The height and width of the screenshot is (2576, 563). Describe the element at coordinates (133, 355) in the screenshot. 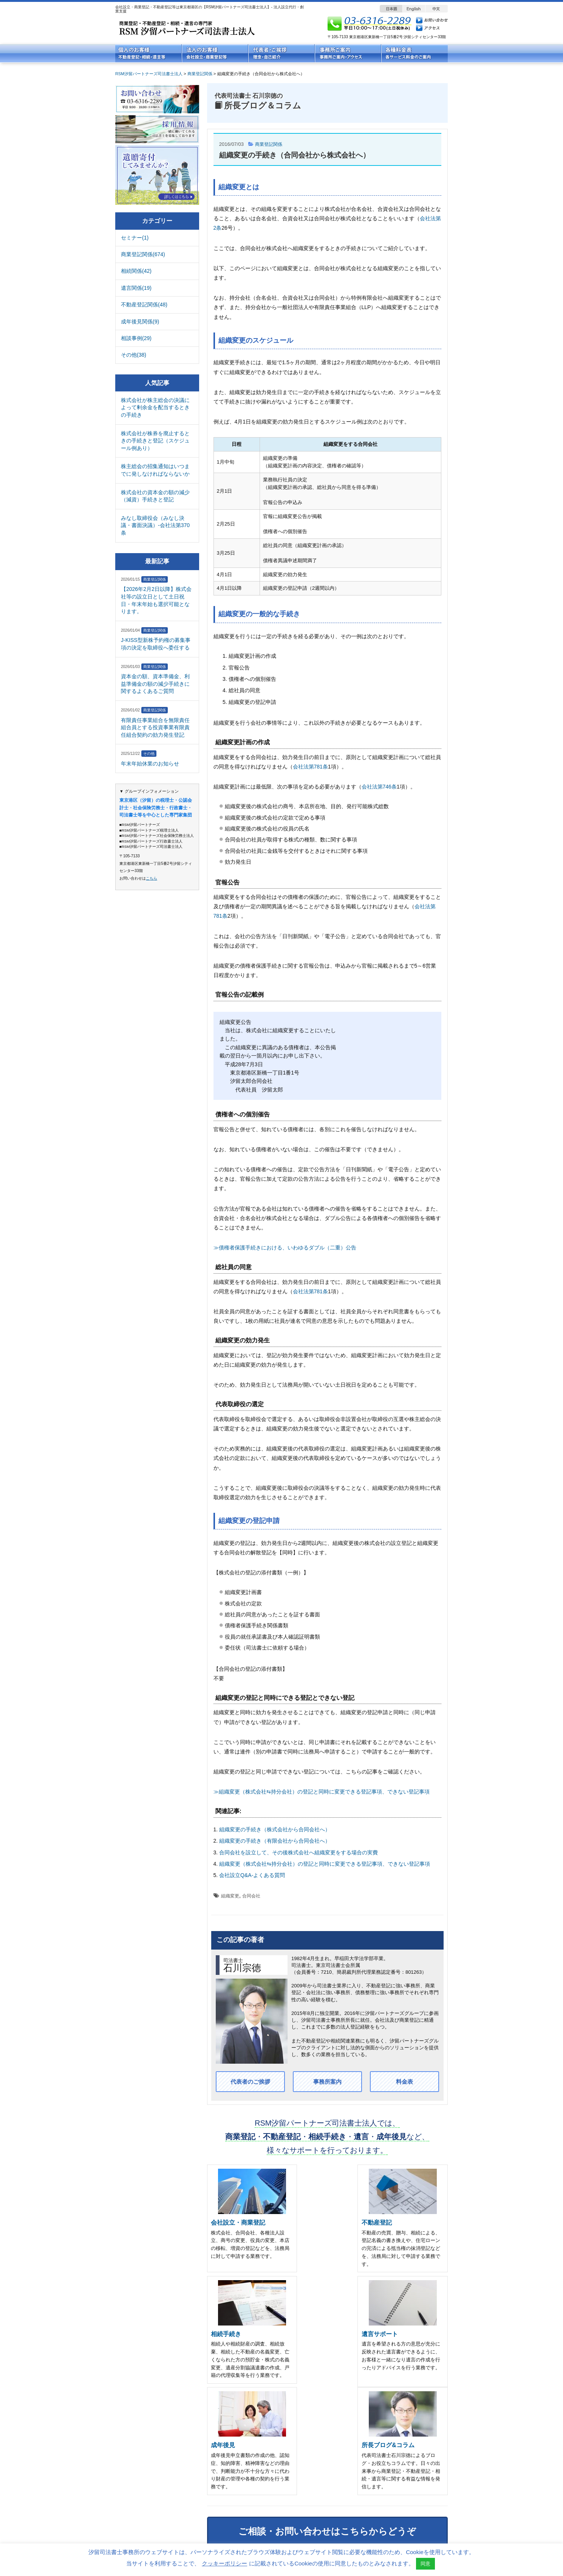

I see `その他(38)` at that location.